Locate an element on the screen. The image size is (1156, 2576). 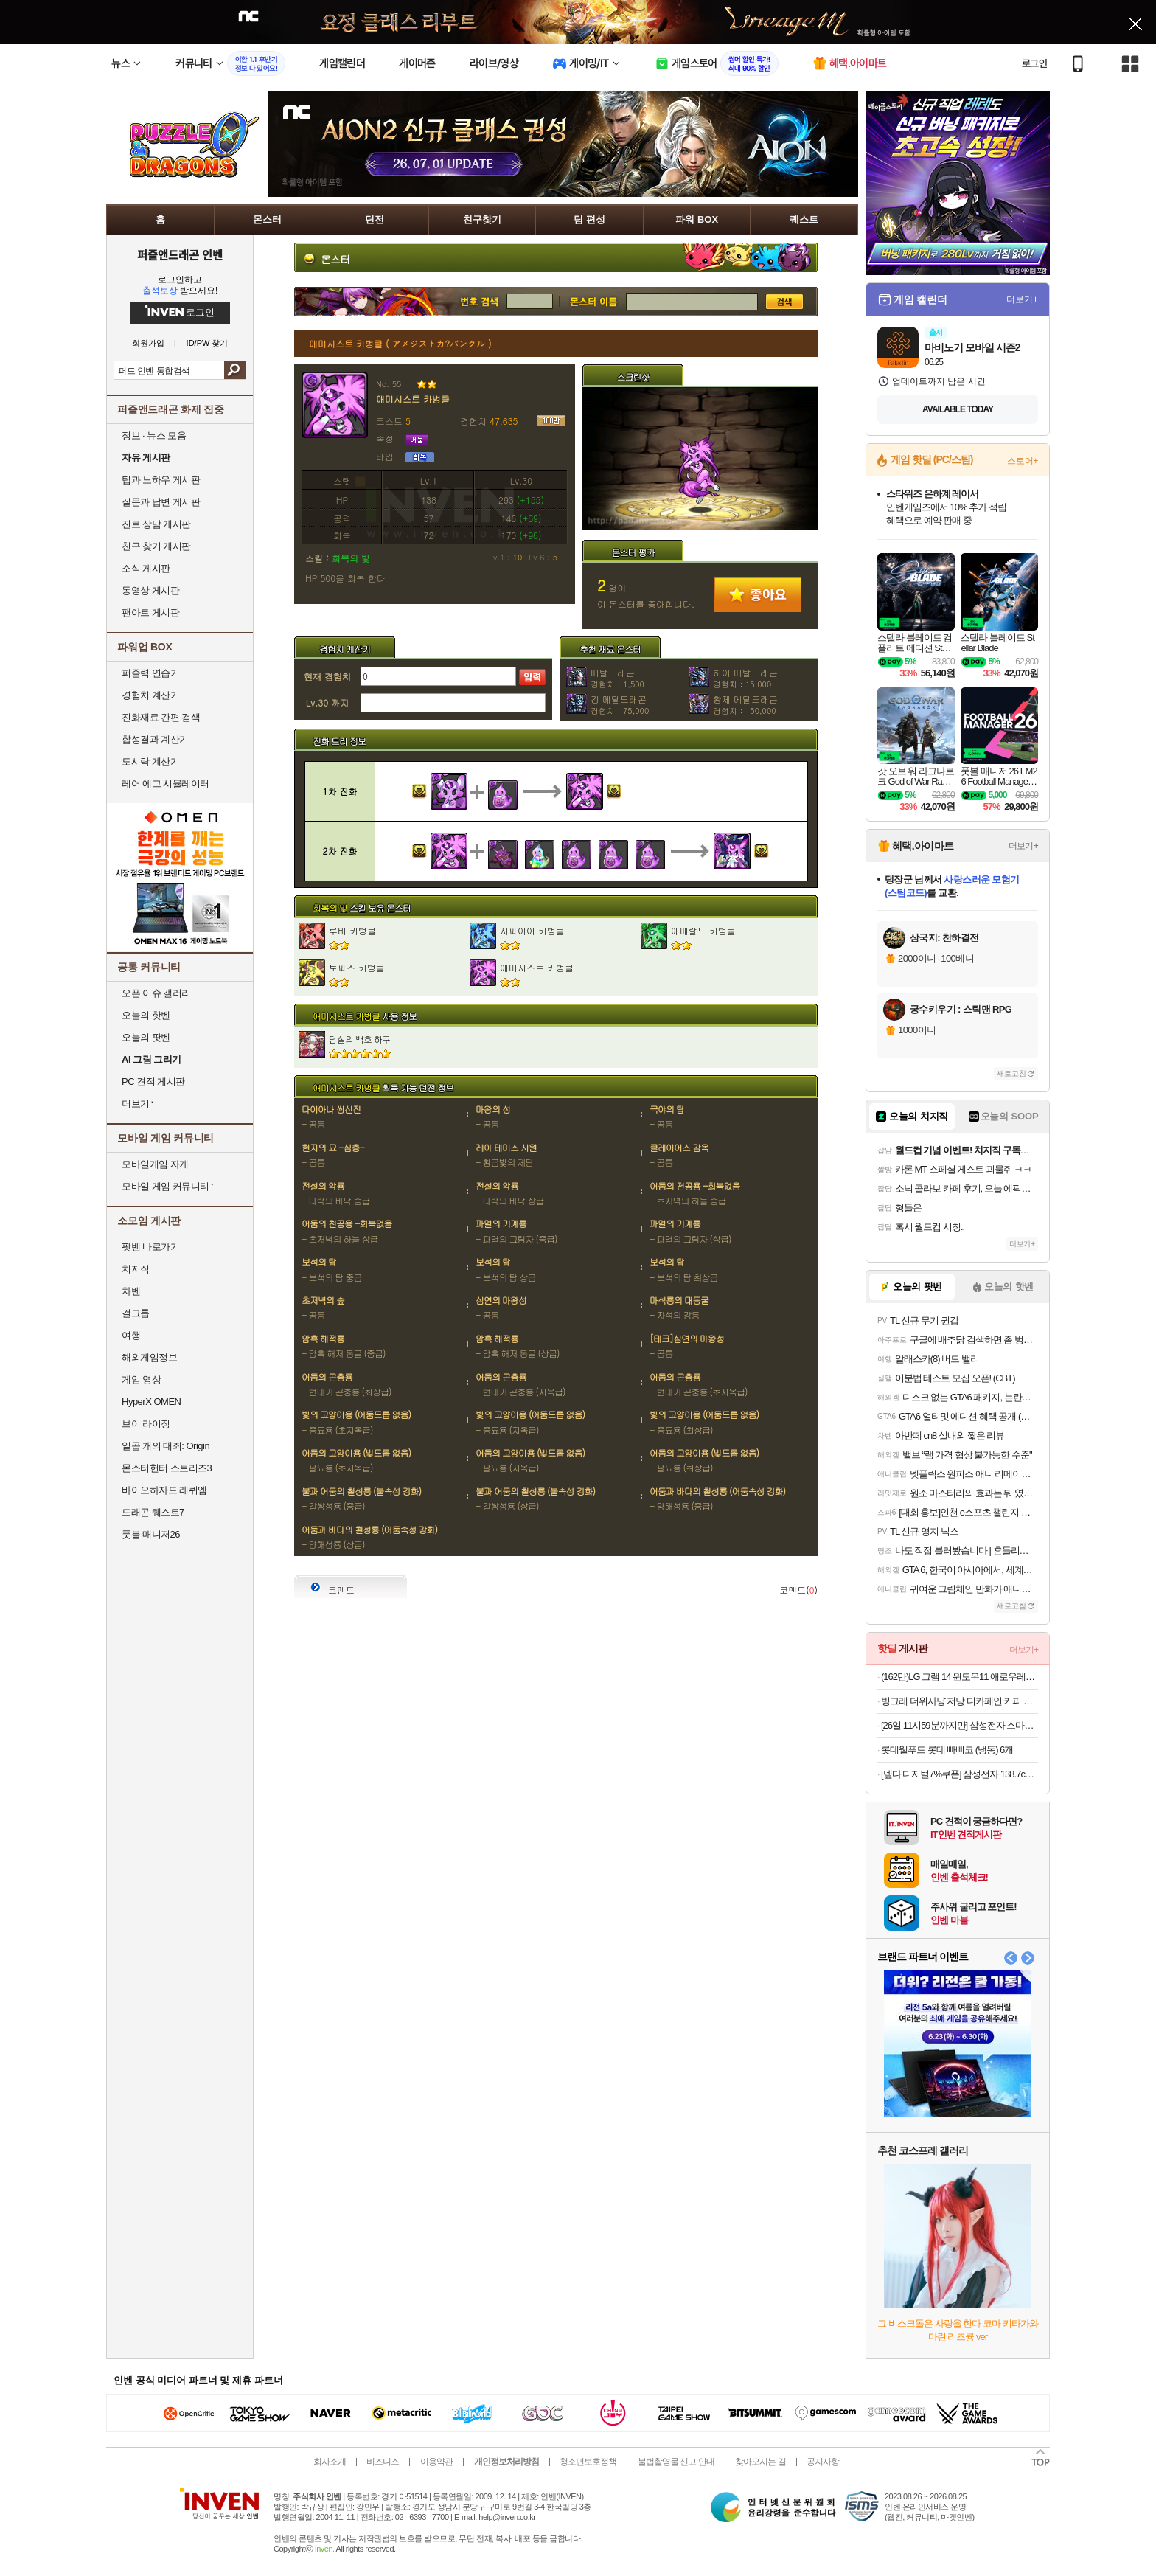
검색 is located at coordinates (235, 370).